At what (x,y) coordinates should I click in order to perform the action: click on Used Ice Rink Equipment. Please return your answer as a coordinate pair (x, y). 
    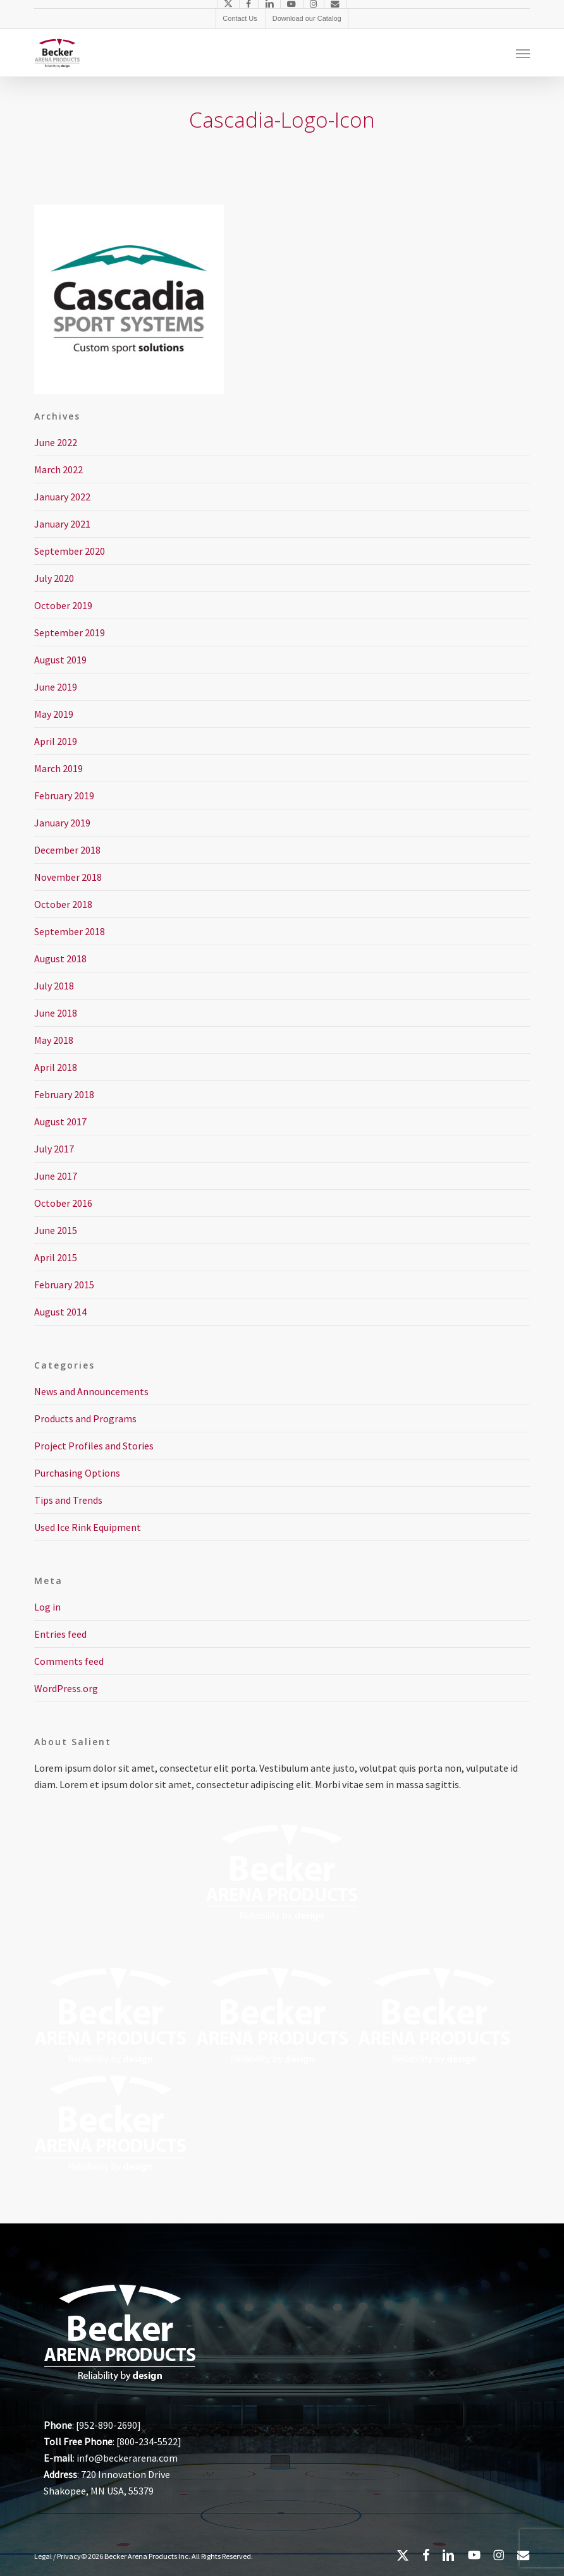
    Looking at the image, I should click on (87, 1527).